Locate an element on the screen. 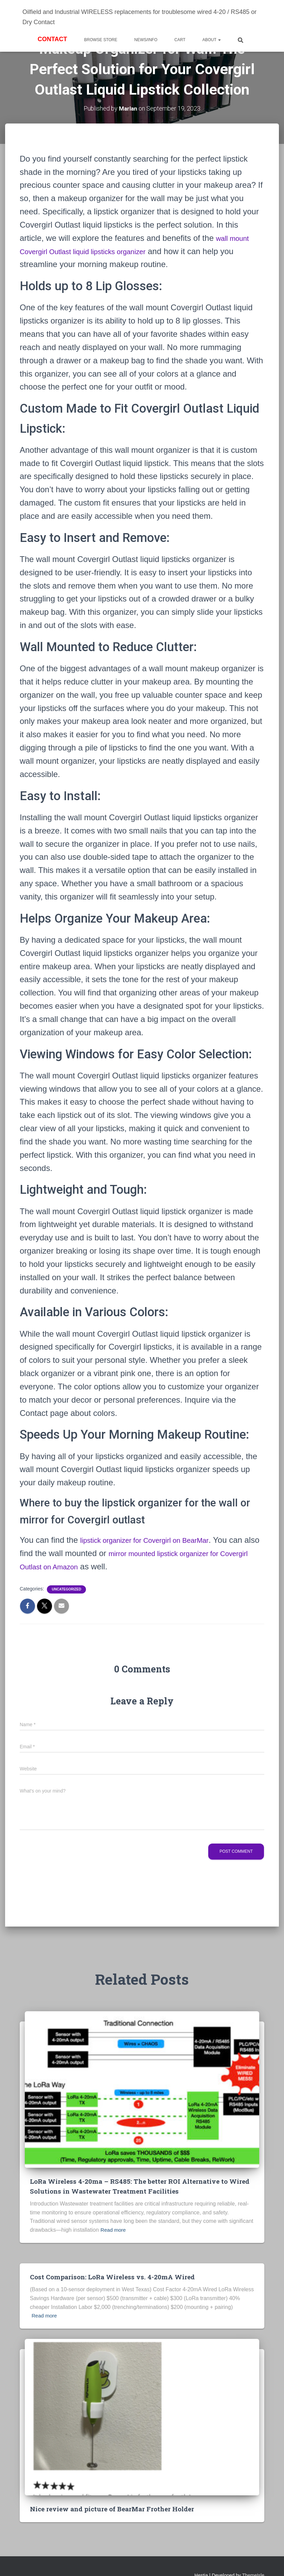  BROWSE STORE is located at coordinates (100, 39).